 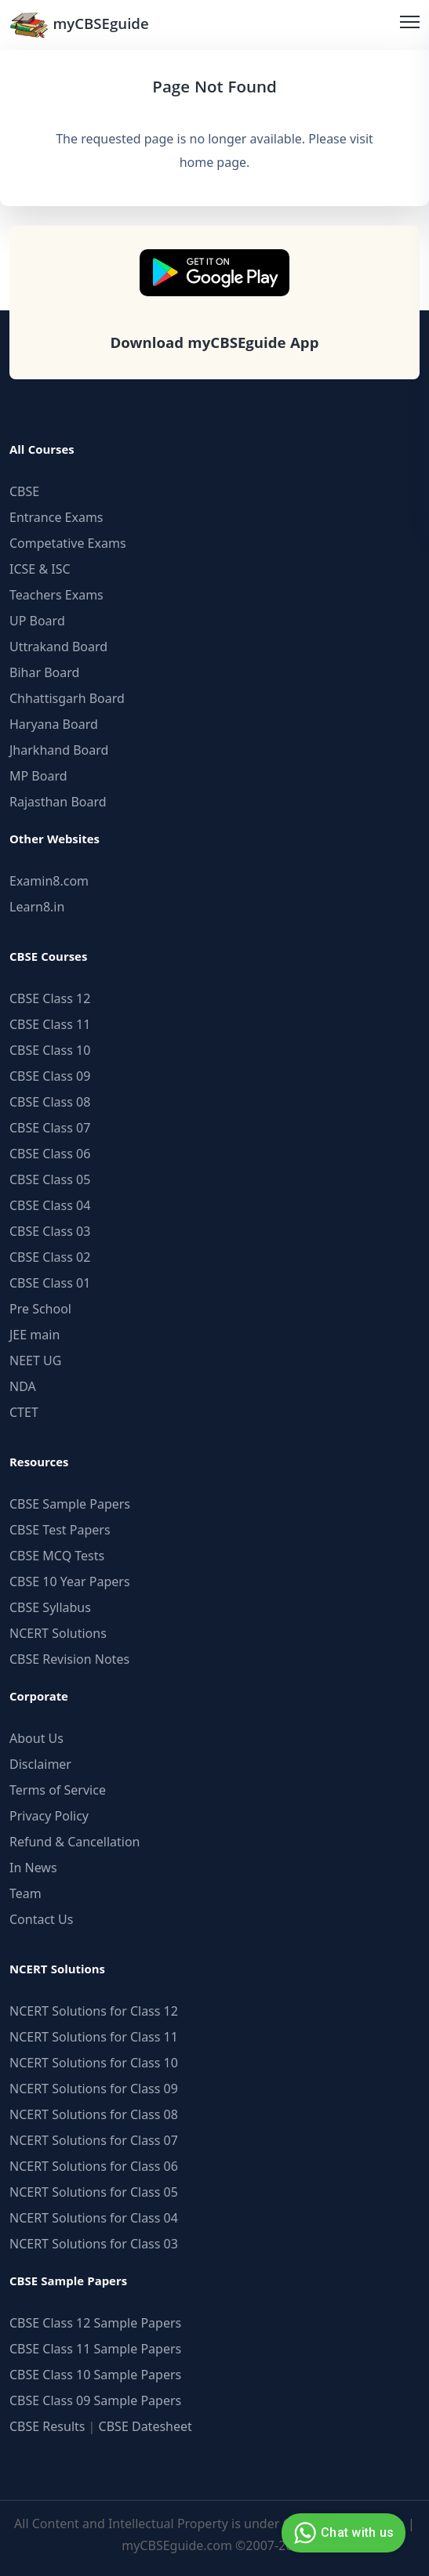 What do you see at coordinates (93, 2140) in the screenshot?
I see `NCERT Solutions for Class 07` at bounding box center [93, 2140].